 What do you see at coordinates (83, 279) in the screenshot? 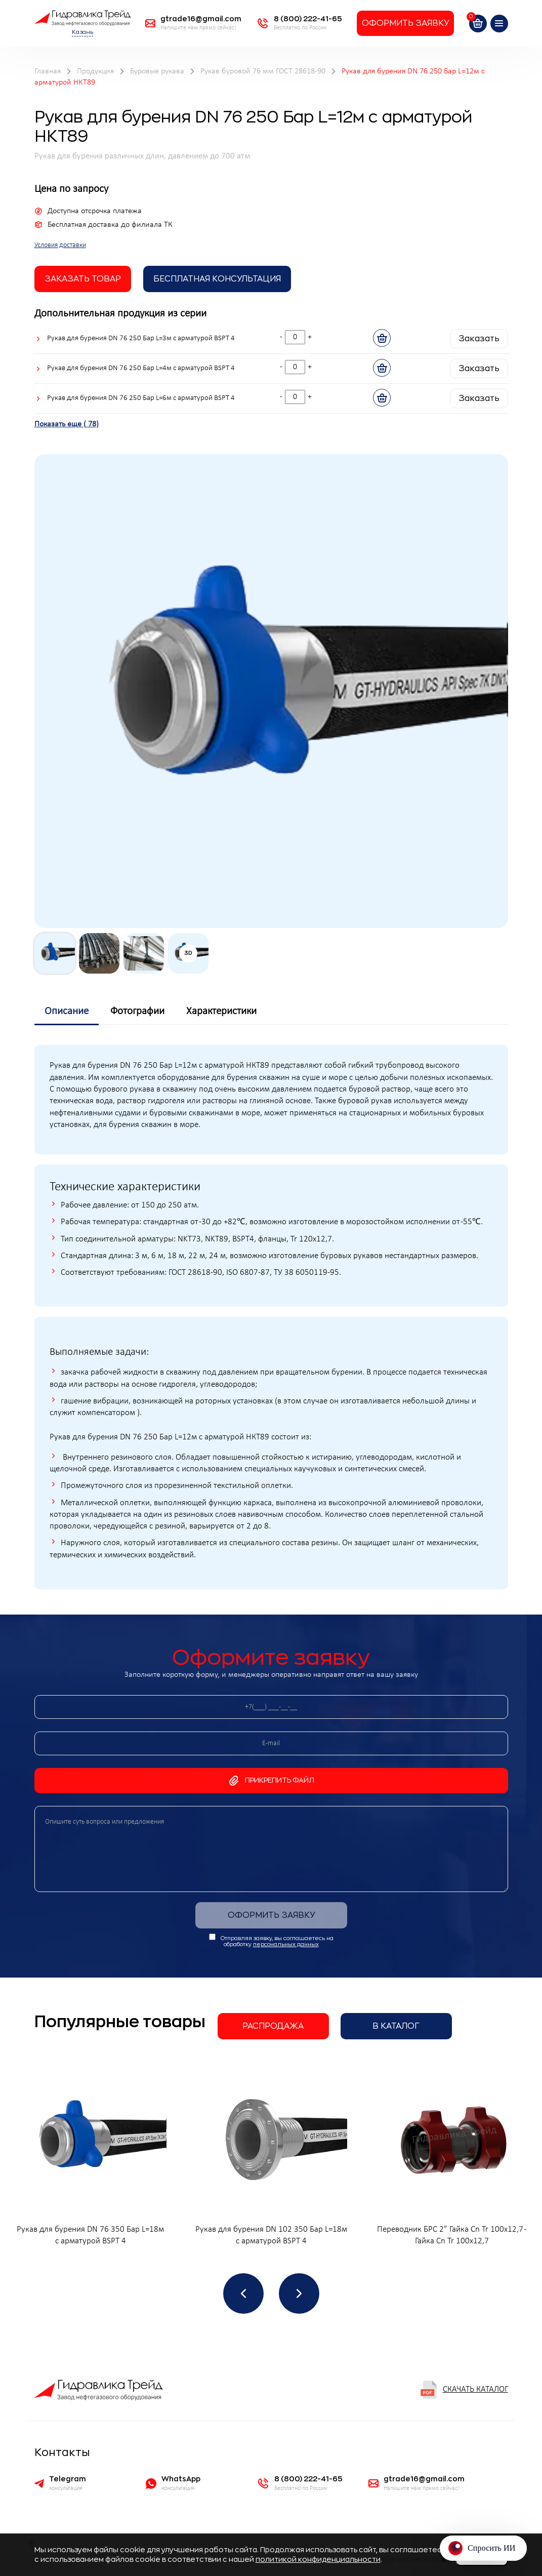
I see `заказать товар` at bounding box center [83, 279].